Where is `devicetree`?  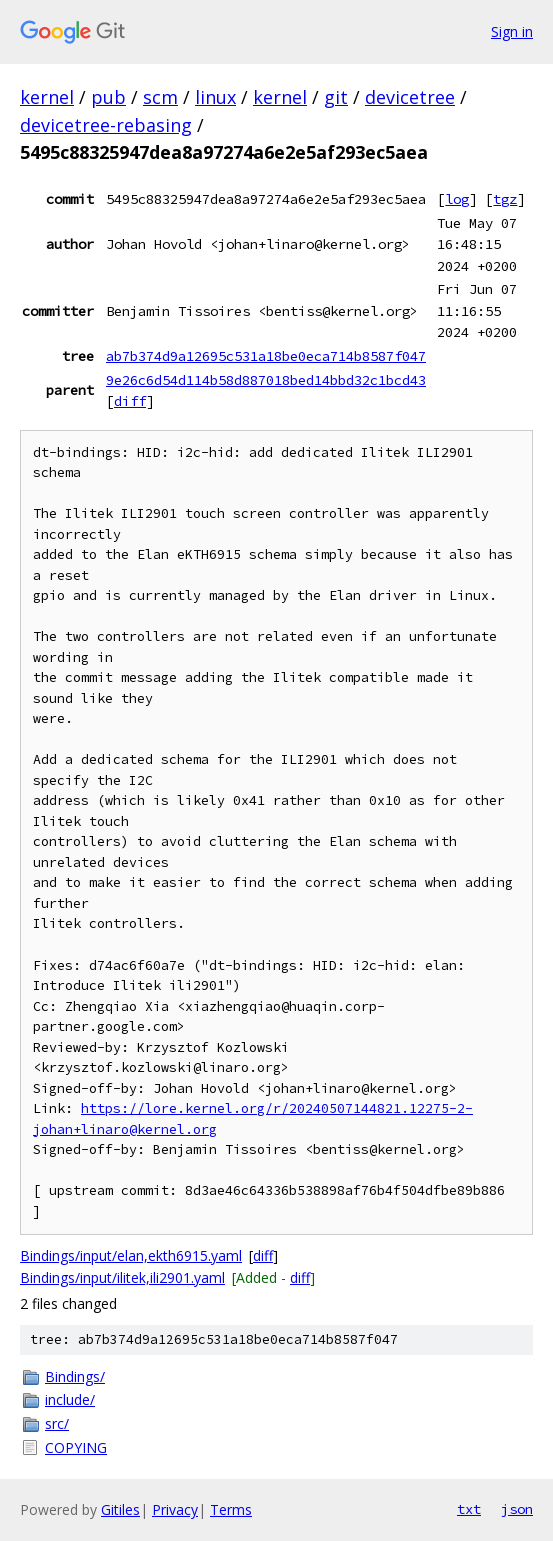 devicetree is located at coordinates (410, 97).